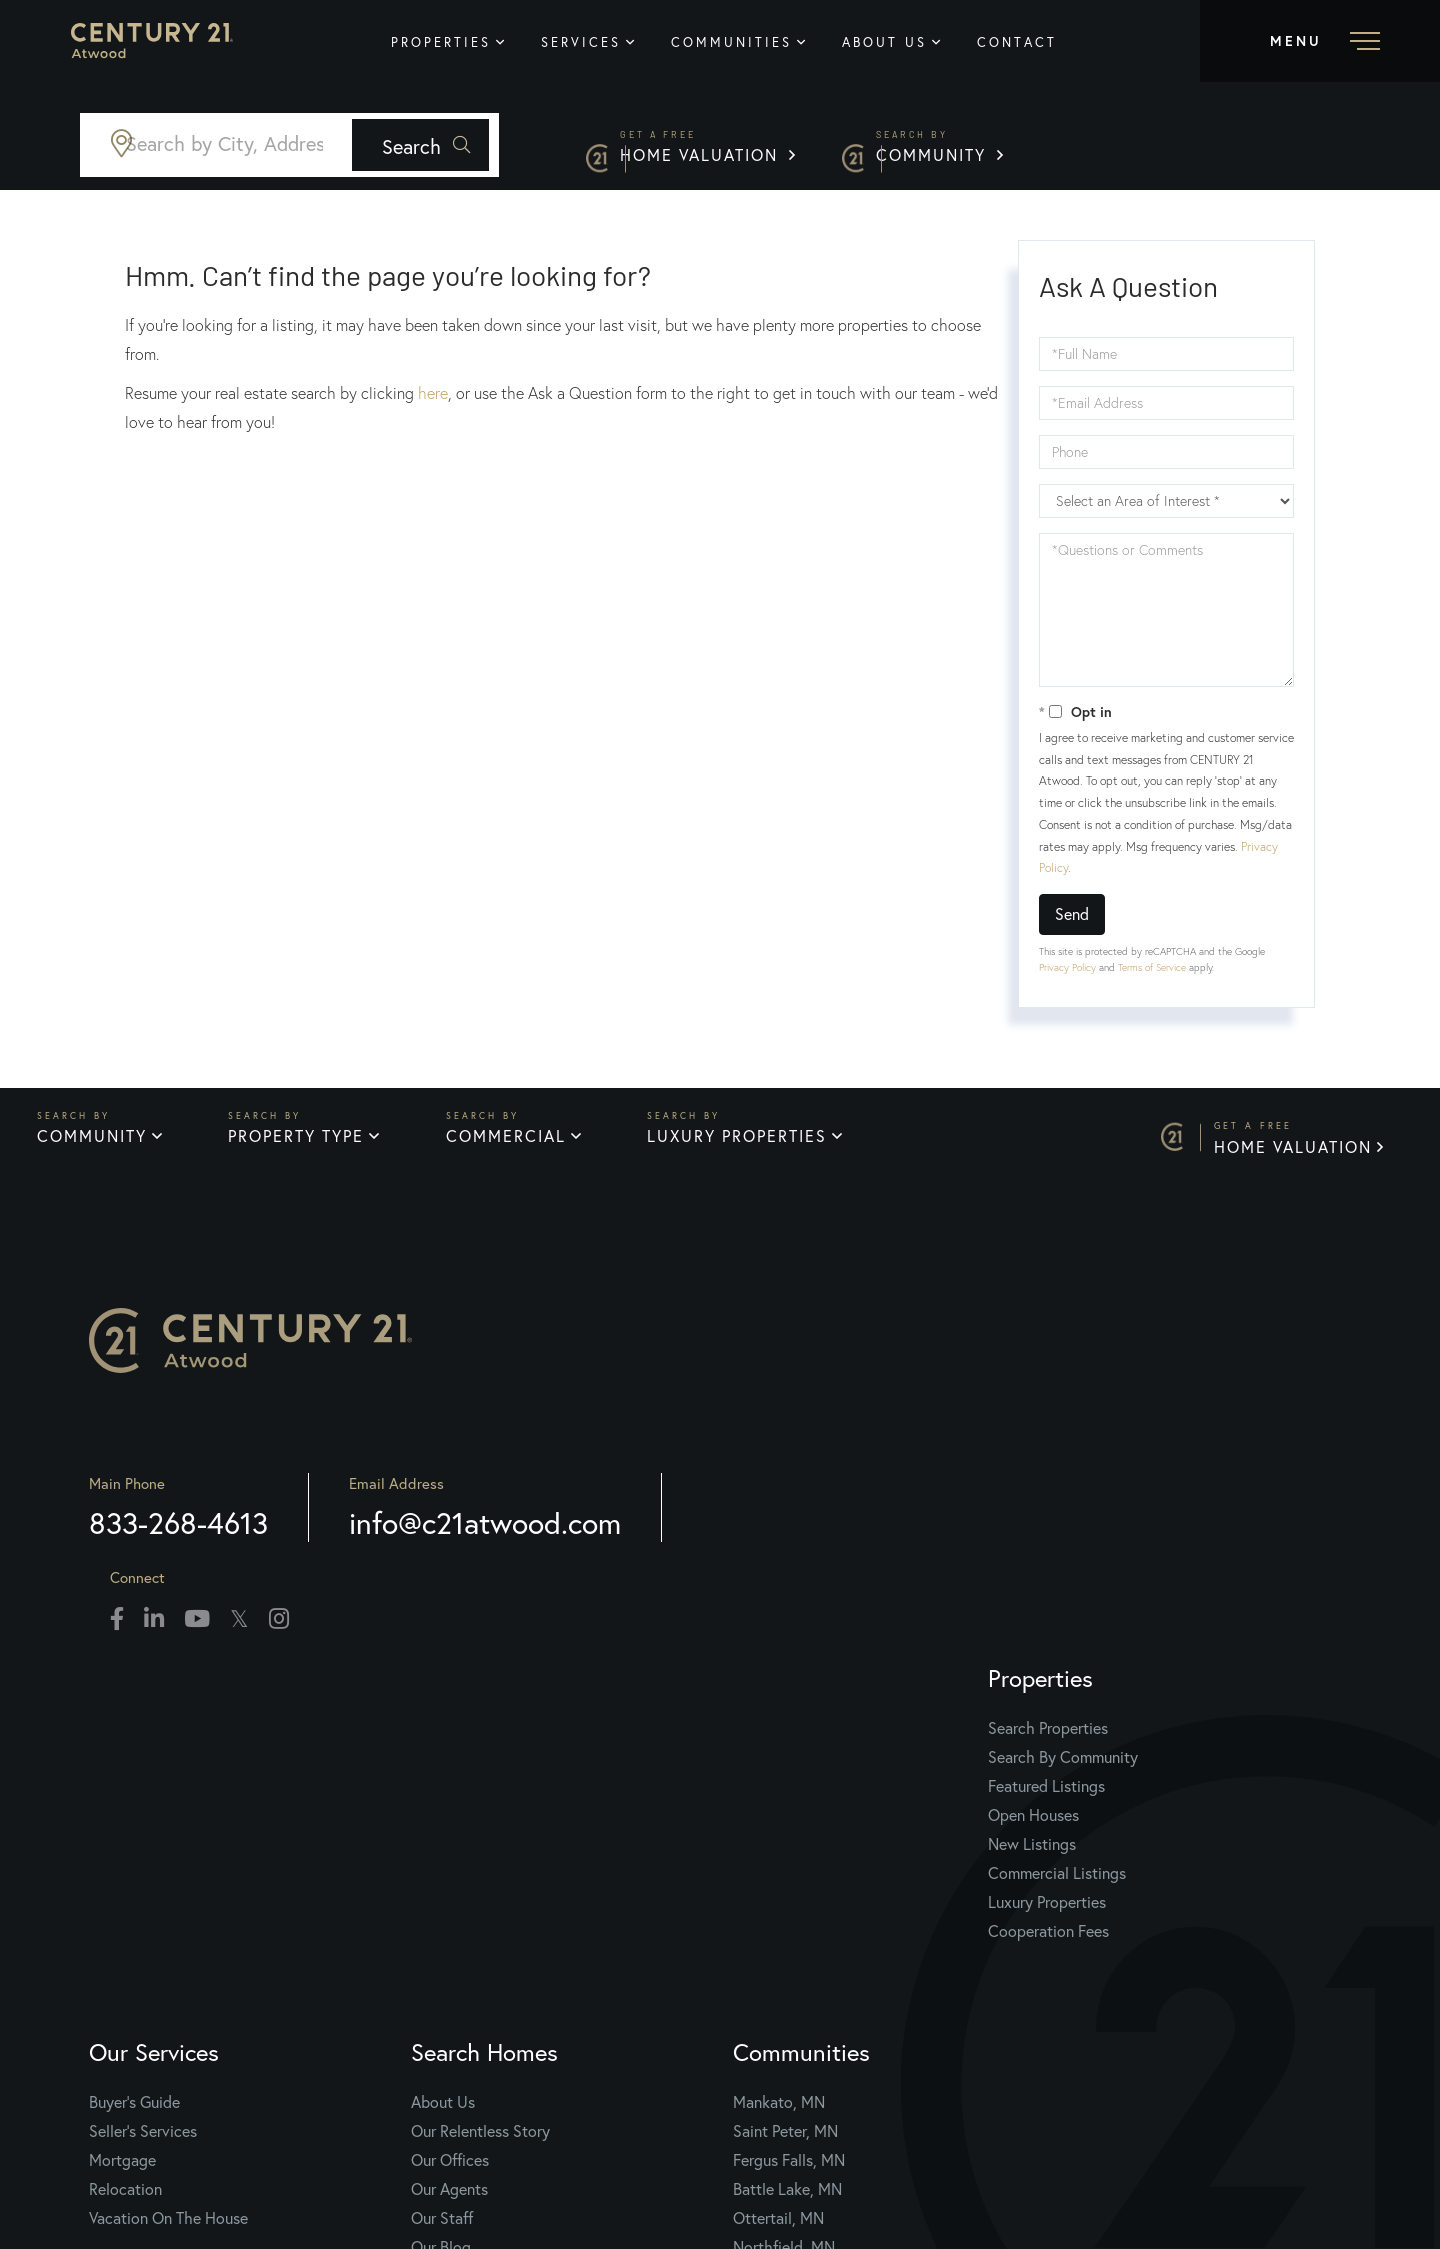 This screenshot has width=1440, height=2249. What do you see at coordinates (195, 1845) in the screenshot?
I see `Open Houses [menuitem]` at bounding box center [195, 1845].